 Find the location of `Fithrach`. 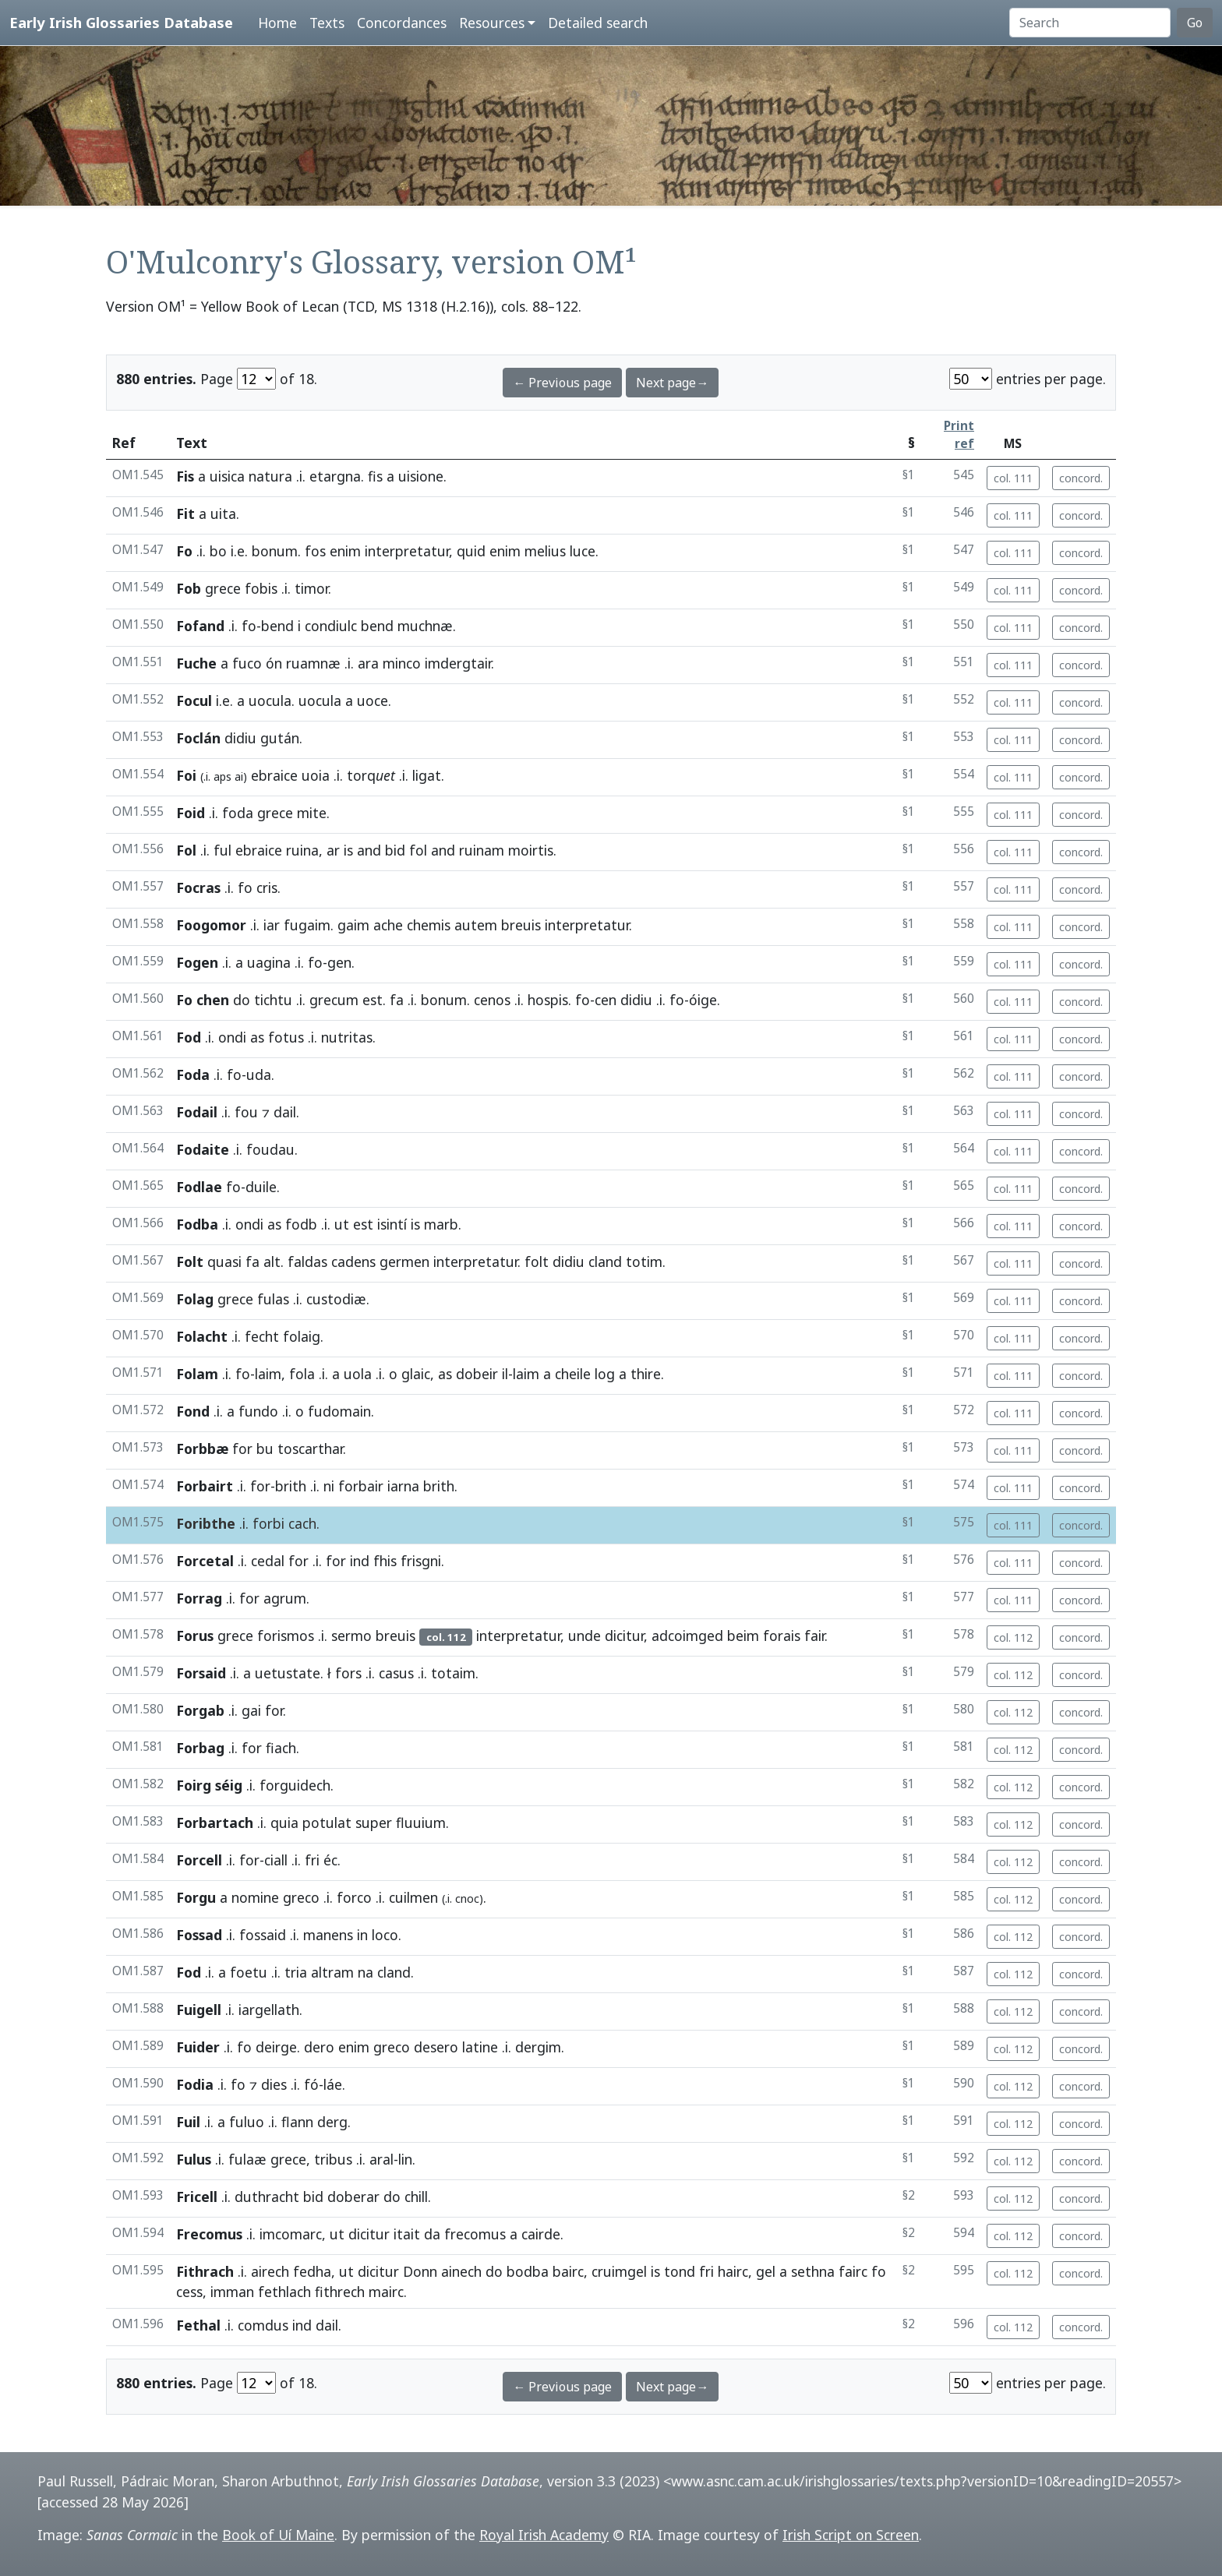

Fithrach is located at coordinates (205, 2271).